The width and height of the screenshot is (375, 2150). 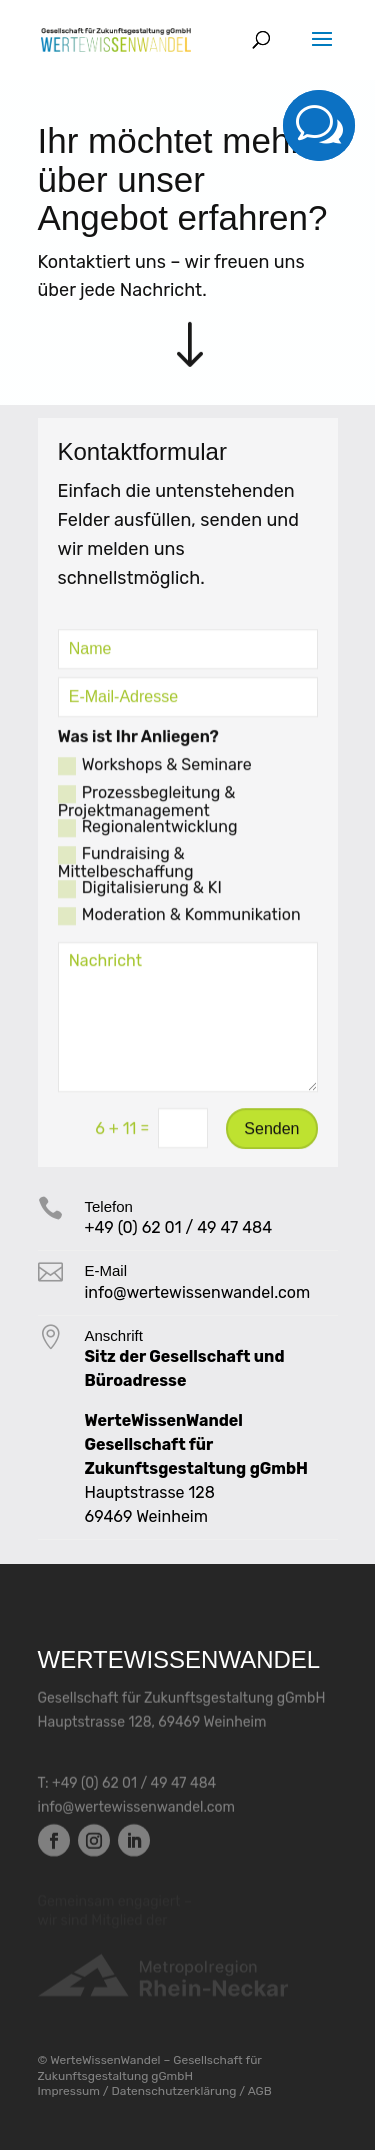 What do you see at coordinates (140, 894) in the screenshot?
I see `Digitalisierung & KI` at bounding box center [140, 894].